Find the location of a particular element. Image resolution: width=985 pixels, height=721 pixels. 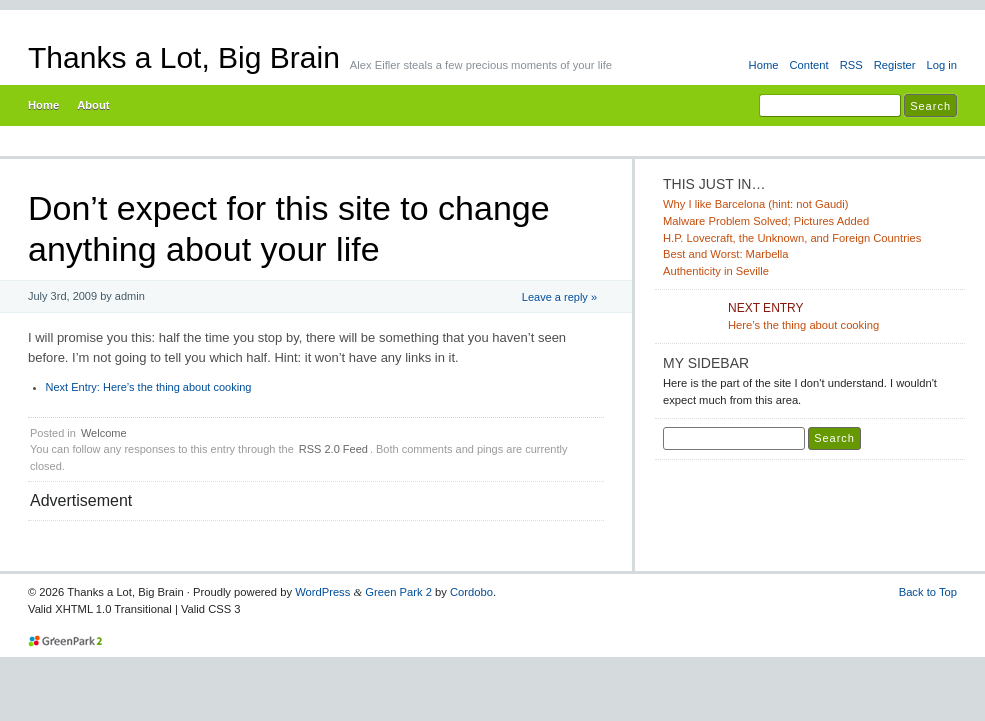

Home is located at coordinates (764, 65).